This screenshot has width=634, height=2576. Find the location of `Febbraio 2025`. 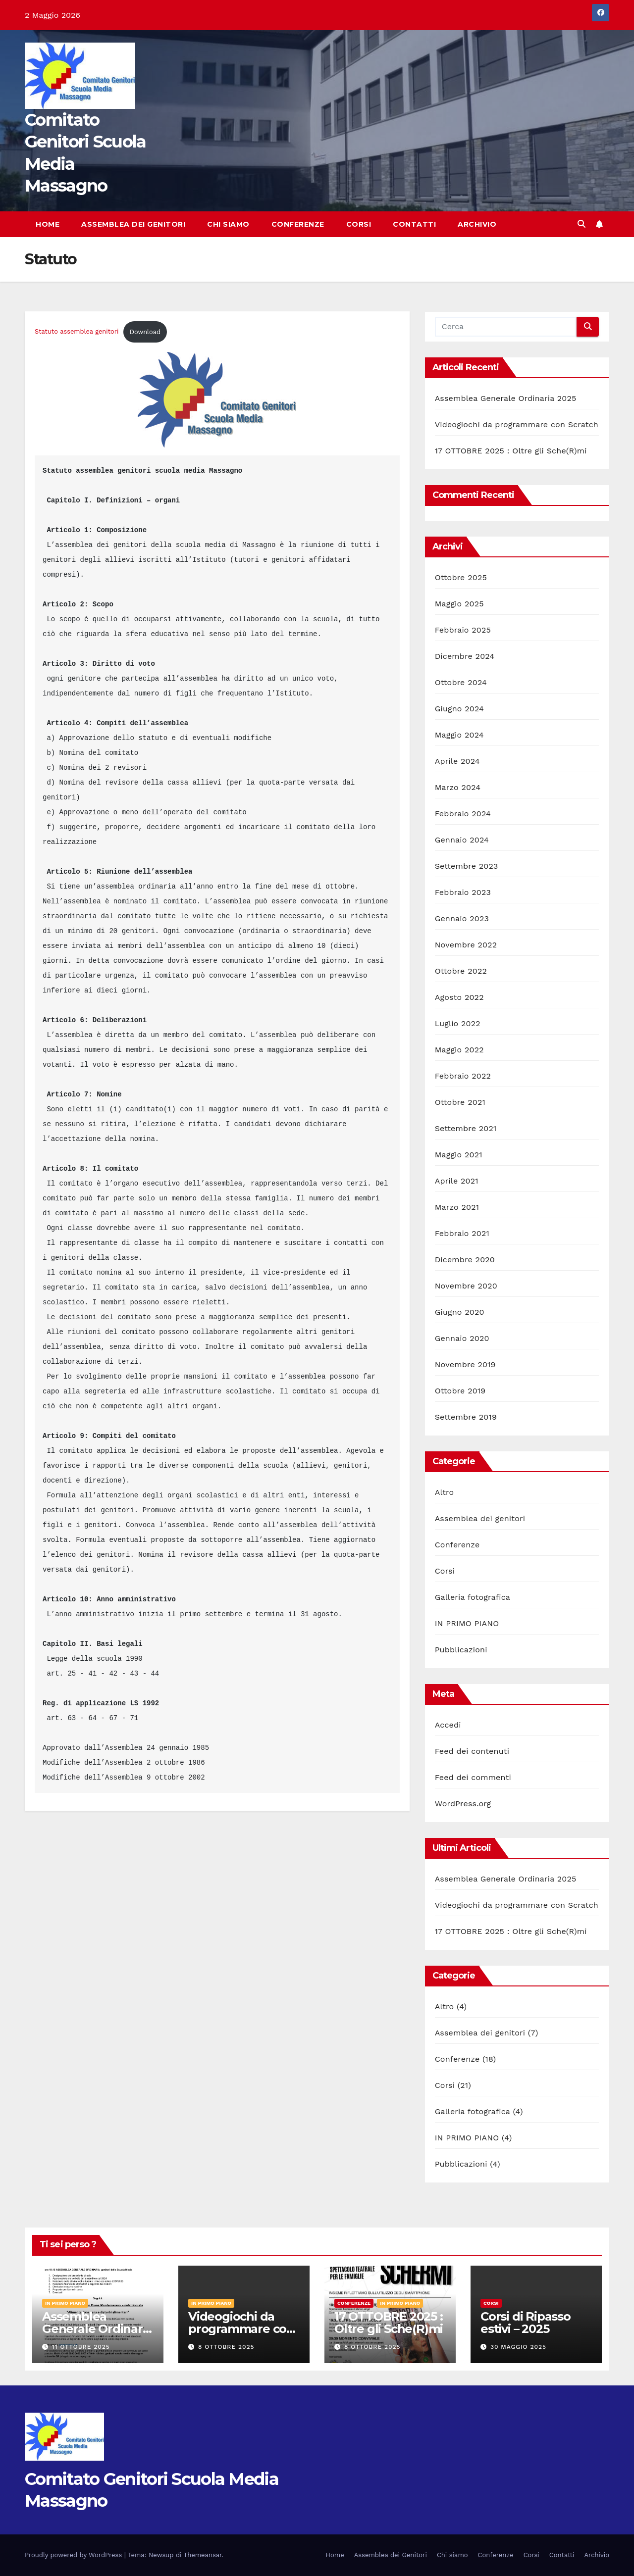

Febbraio 2025 is located at coordinates (463, 630).